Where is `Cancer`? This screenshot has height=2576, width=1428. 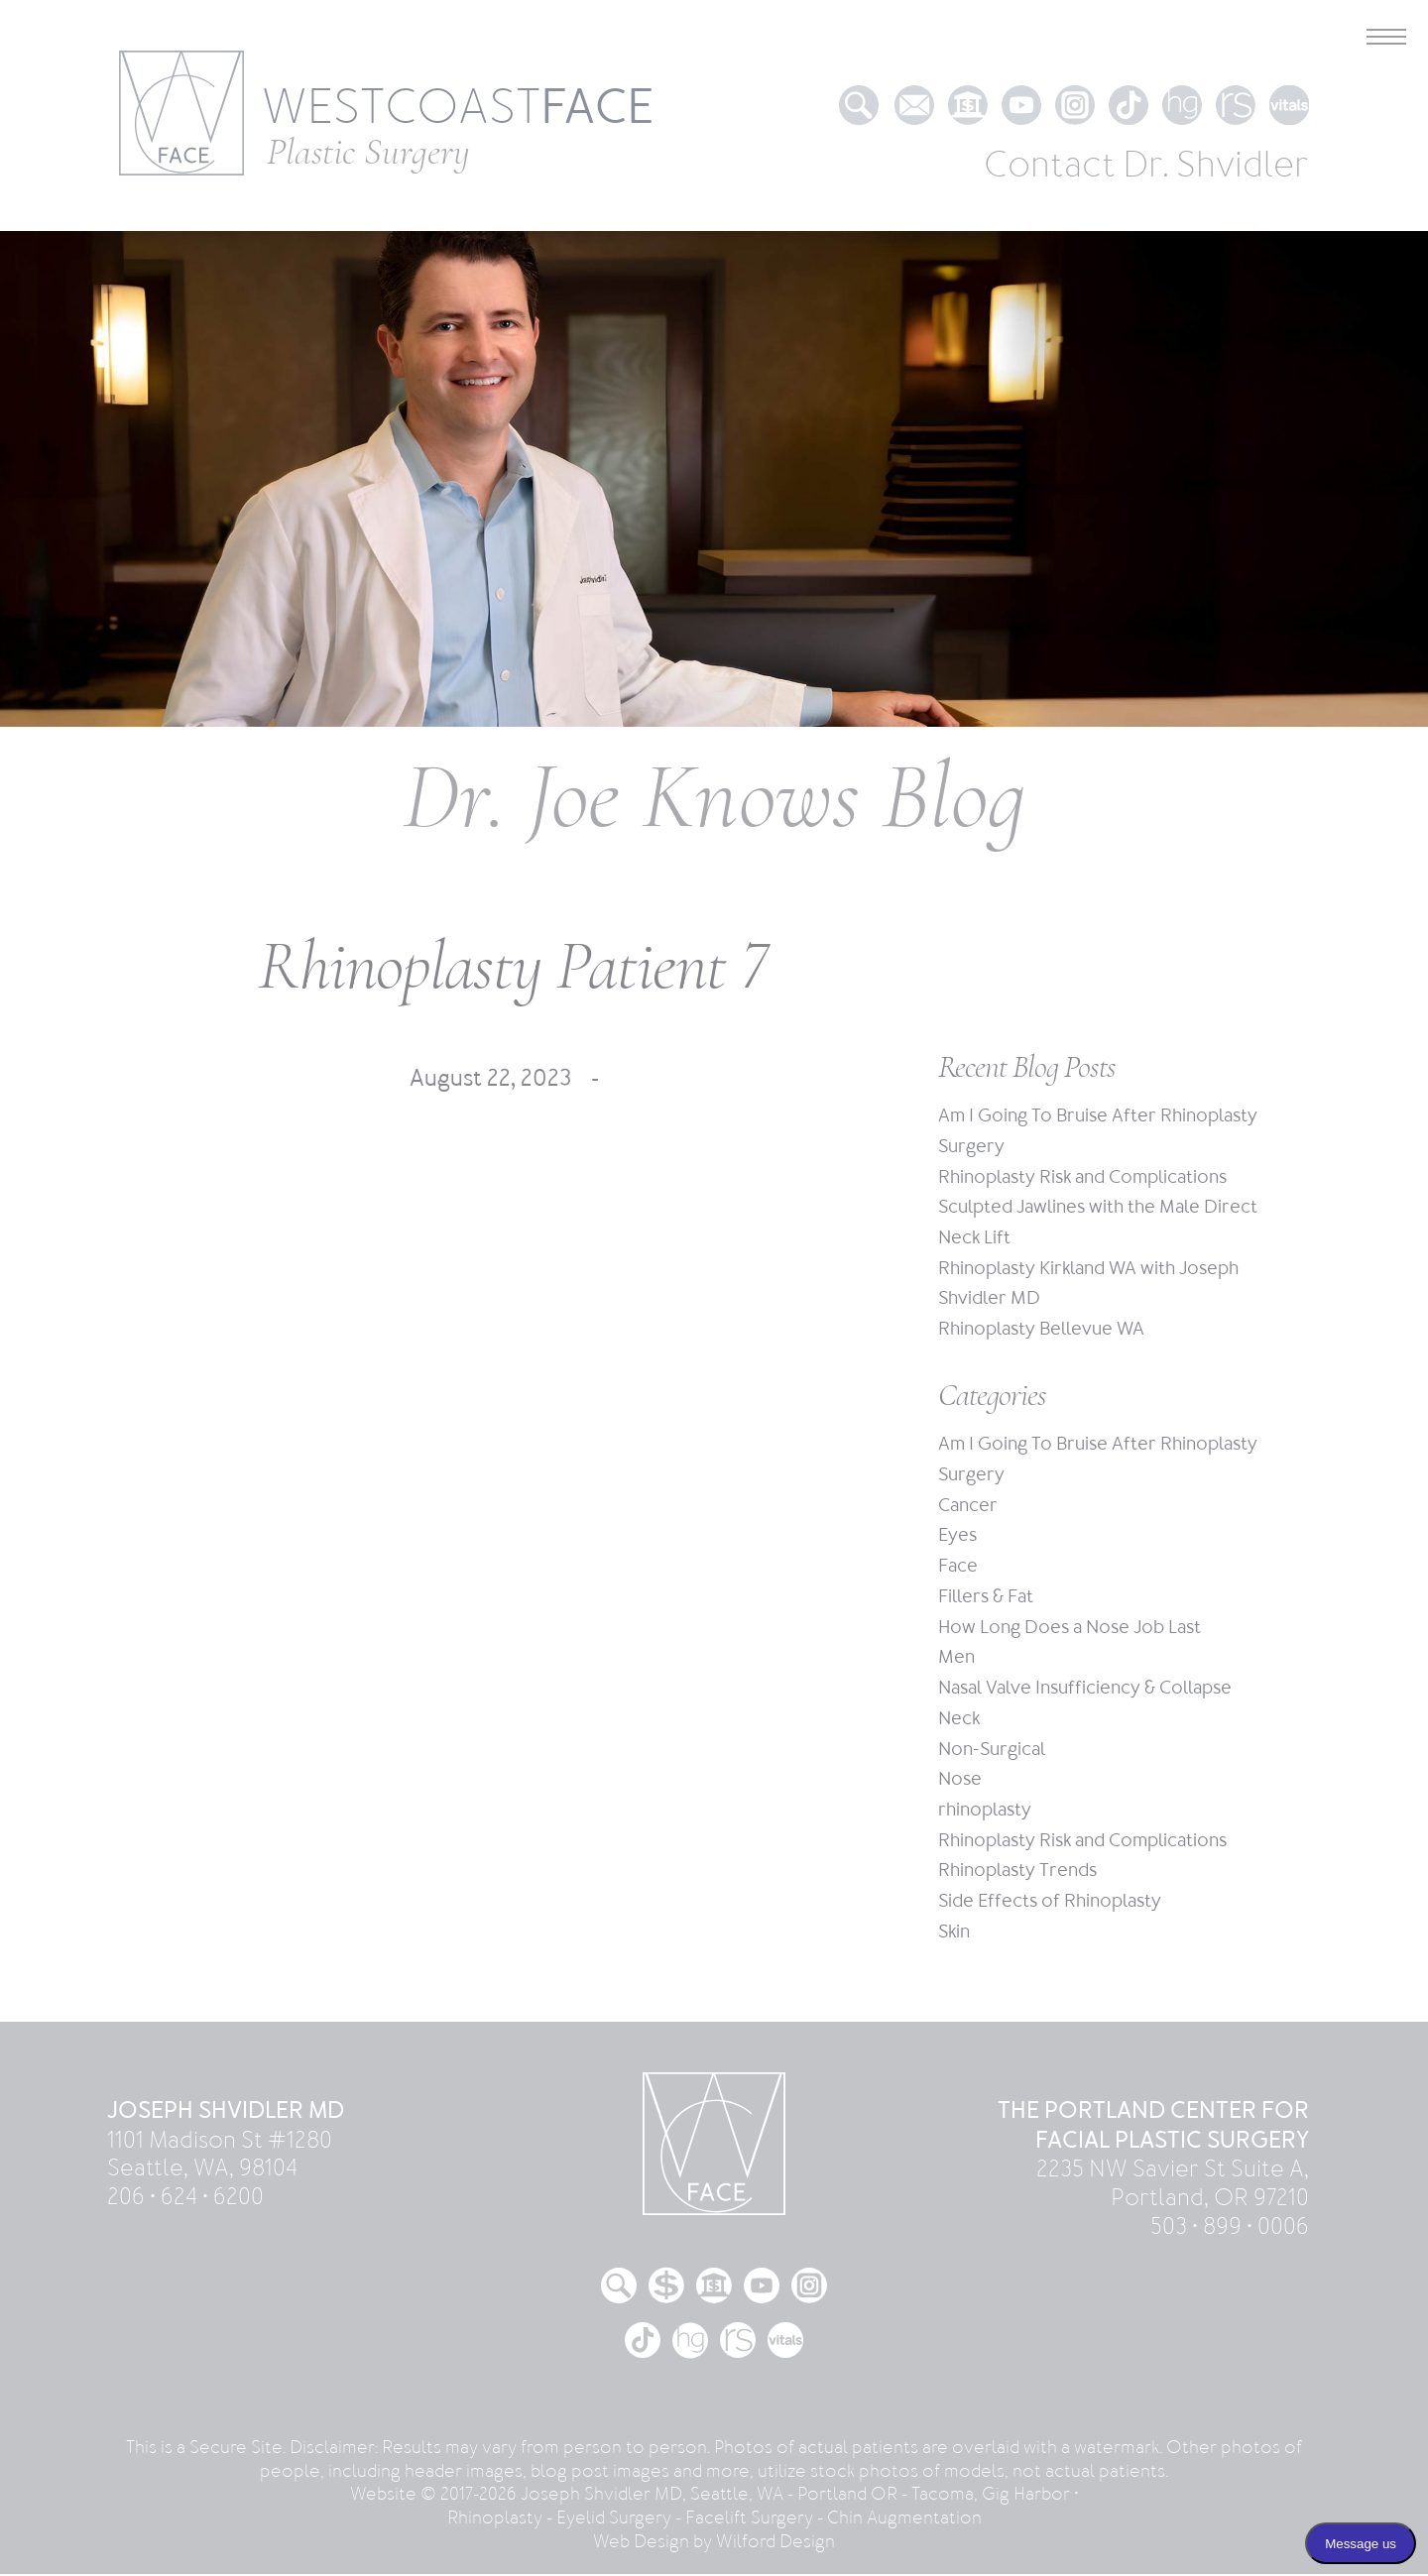 Cancer is located at coordinates (968, 1506).